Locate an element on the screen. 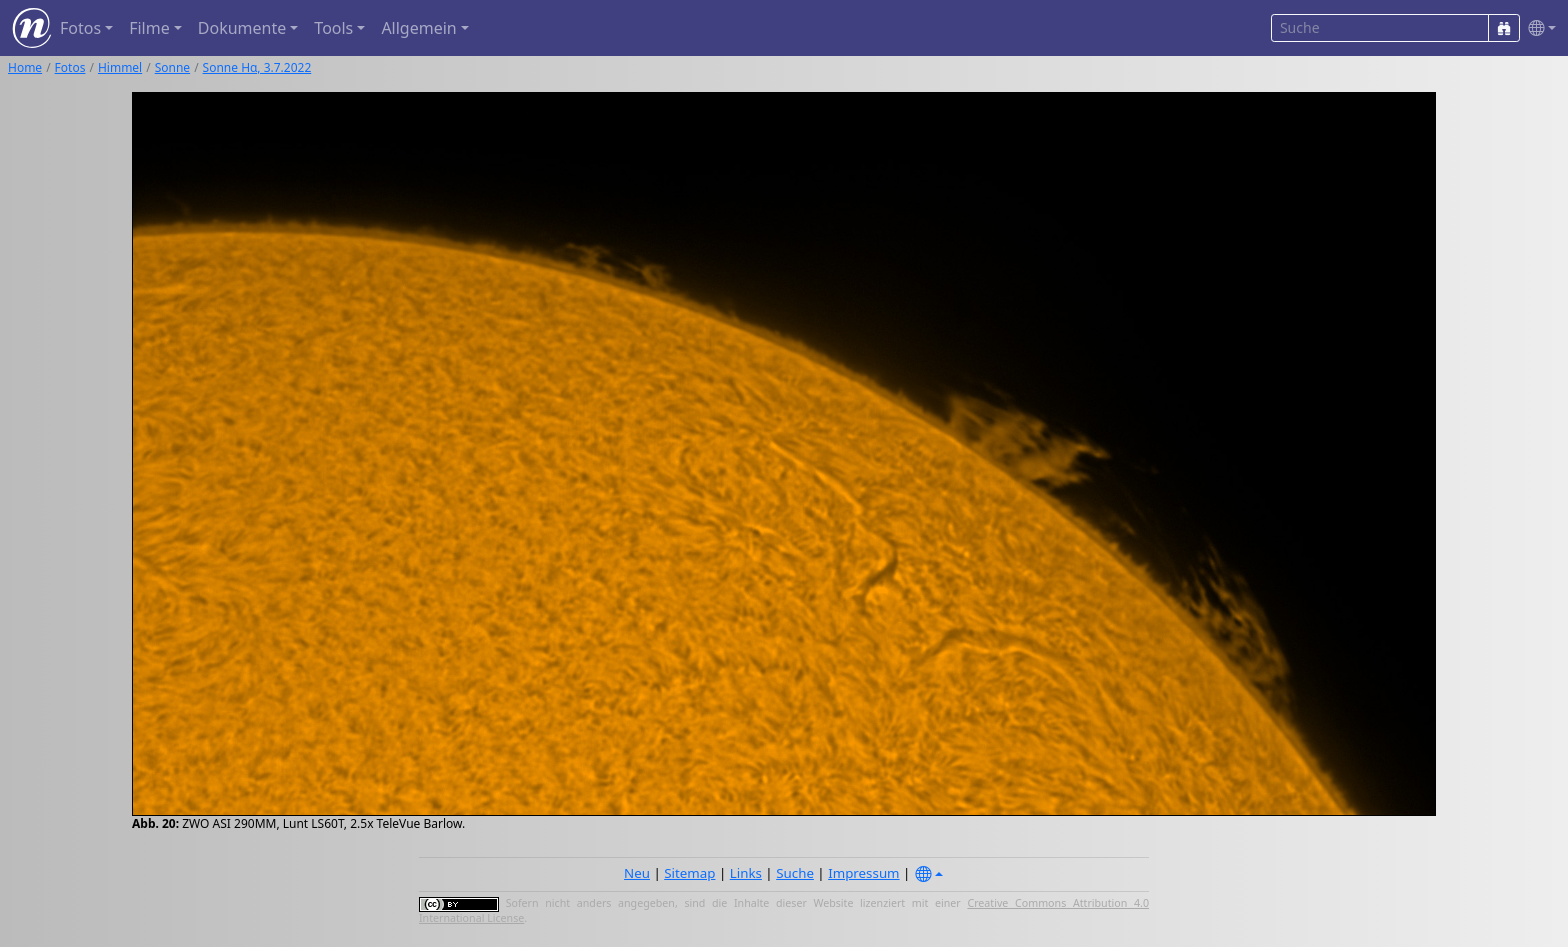 This screenshot has width=1568, height=947. [button] is located at coordinates (1538, 28).